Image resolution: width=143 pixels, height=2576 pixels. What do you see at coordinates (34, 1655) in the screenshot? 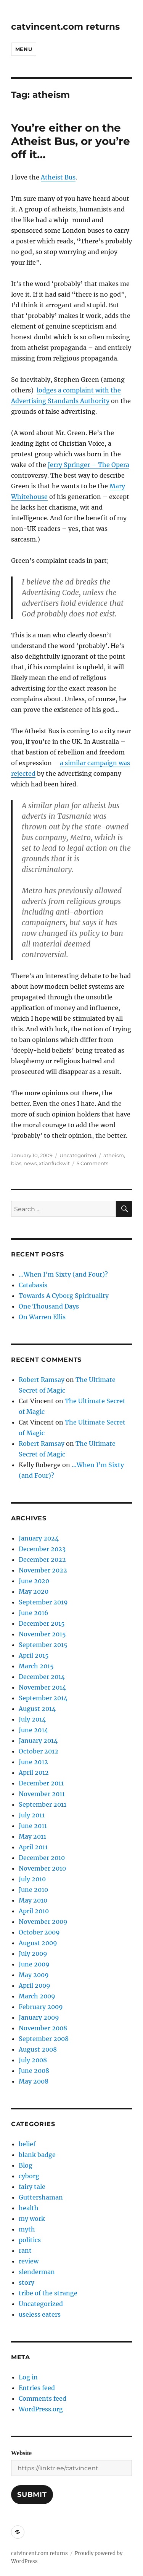
I see `April 2015` at bounding box center [34, 1655].